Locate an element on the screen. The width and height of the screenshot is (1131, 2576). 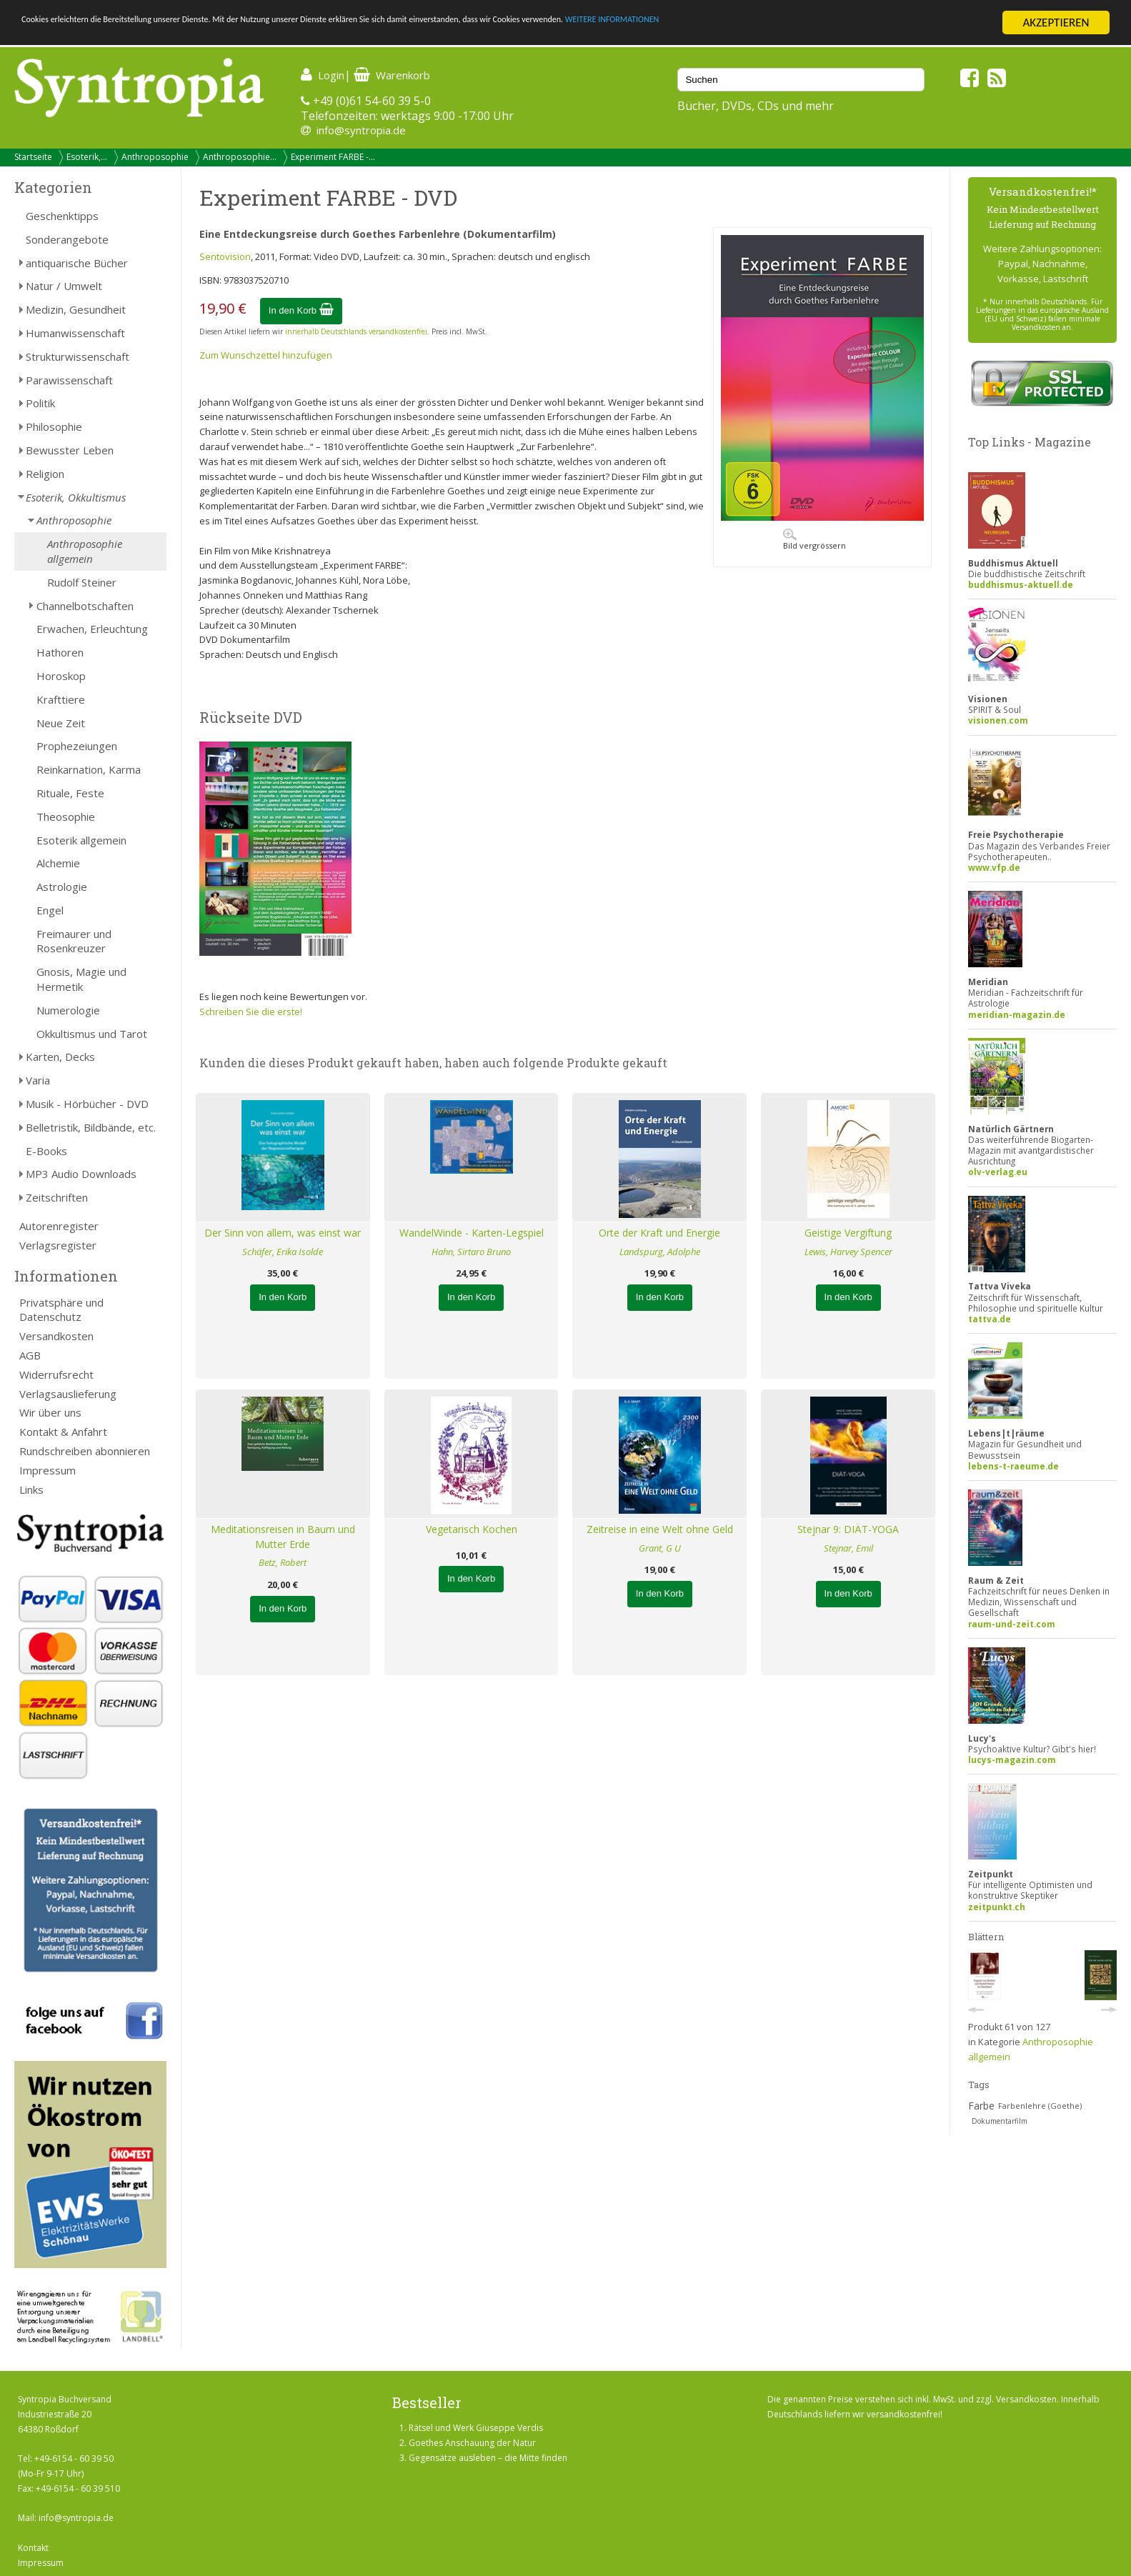
Krafttiere is located at coordinates (60, 699).